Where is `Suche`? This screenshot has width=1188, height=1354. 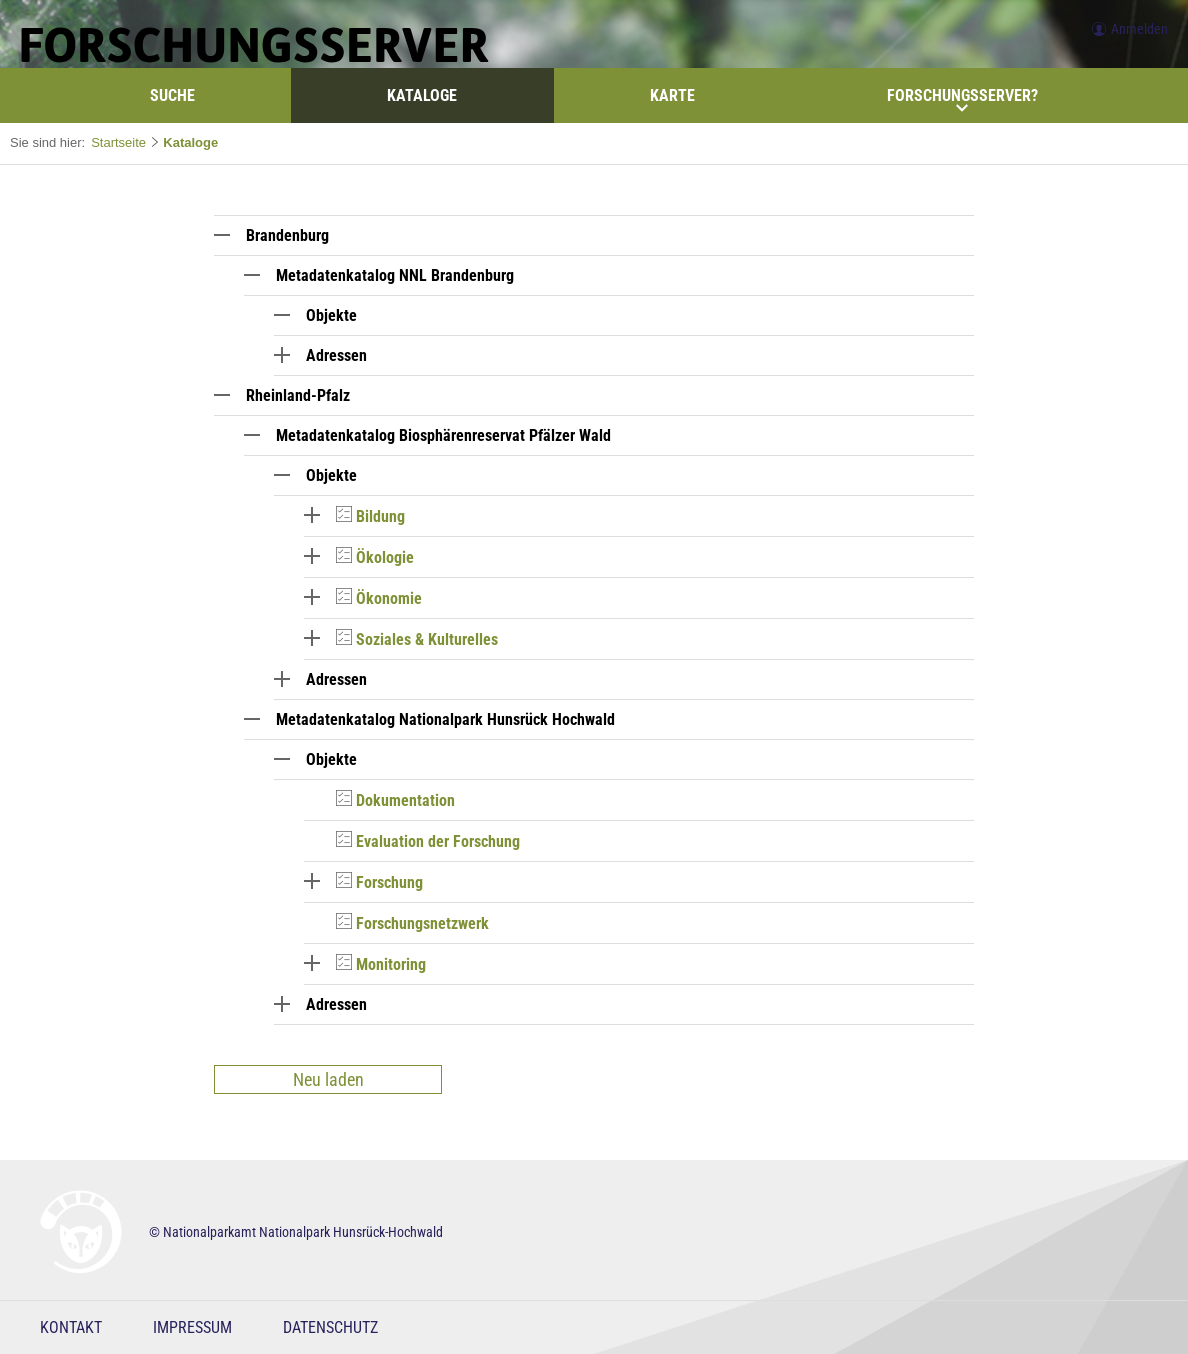 Suche is located at coordinates (172, 95).